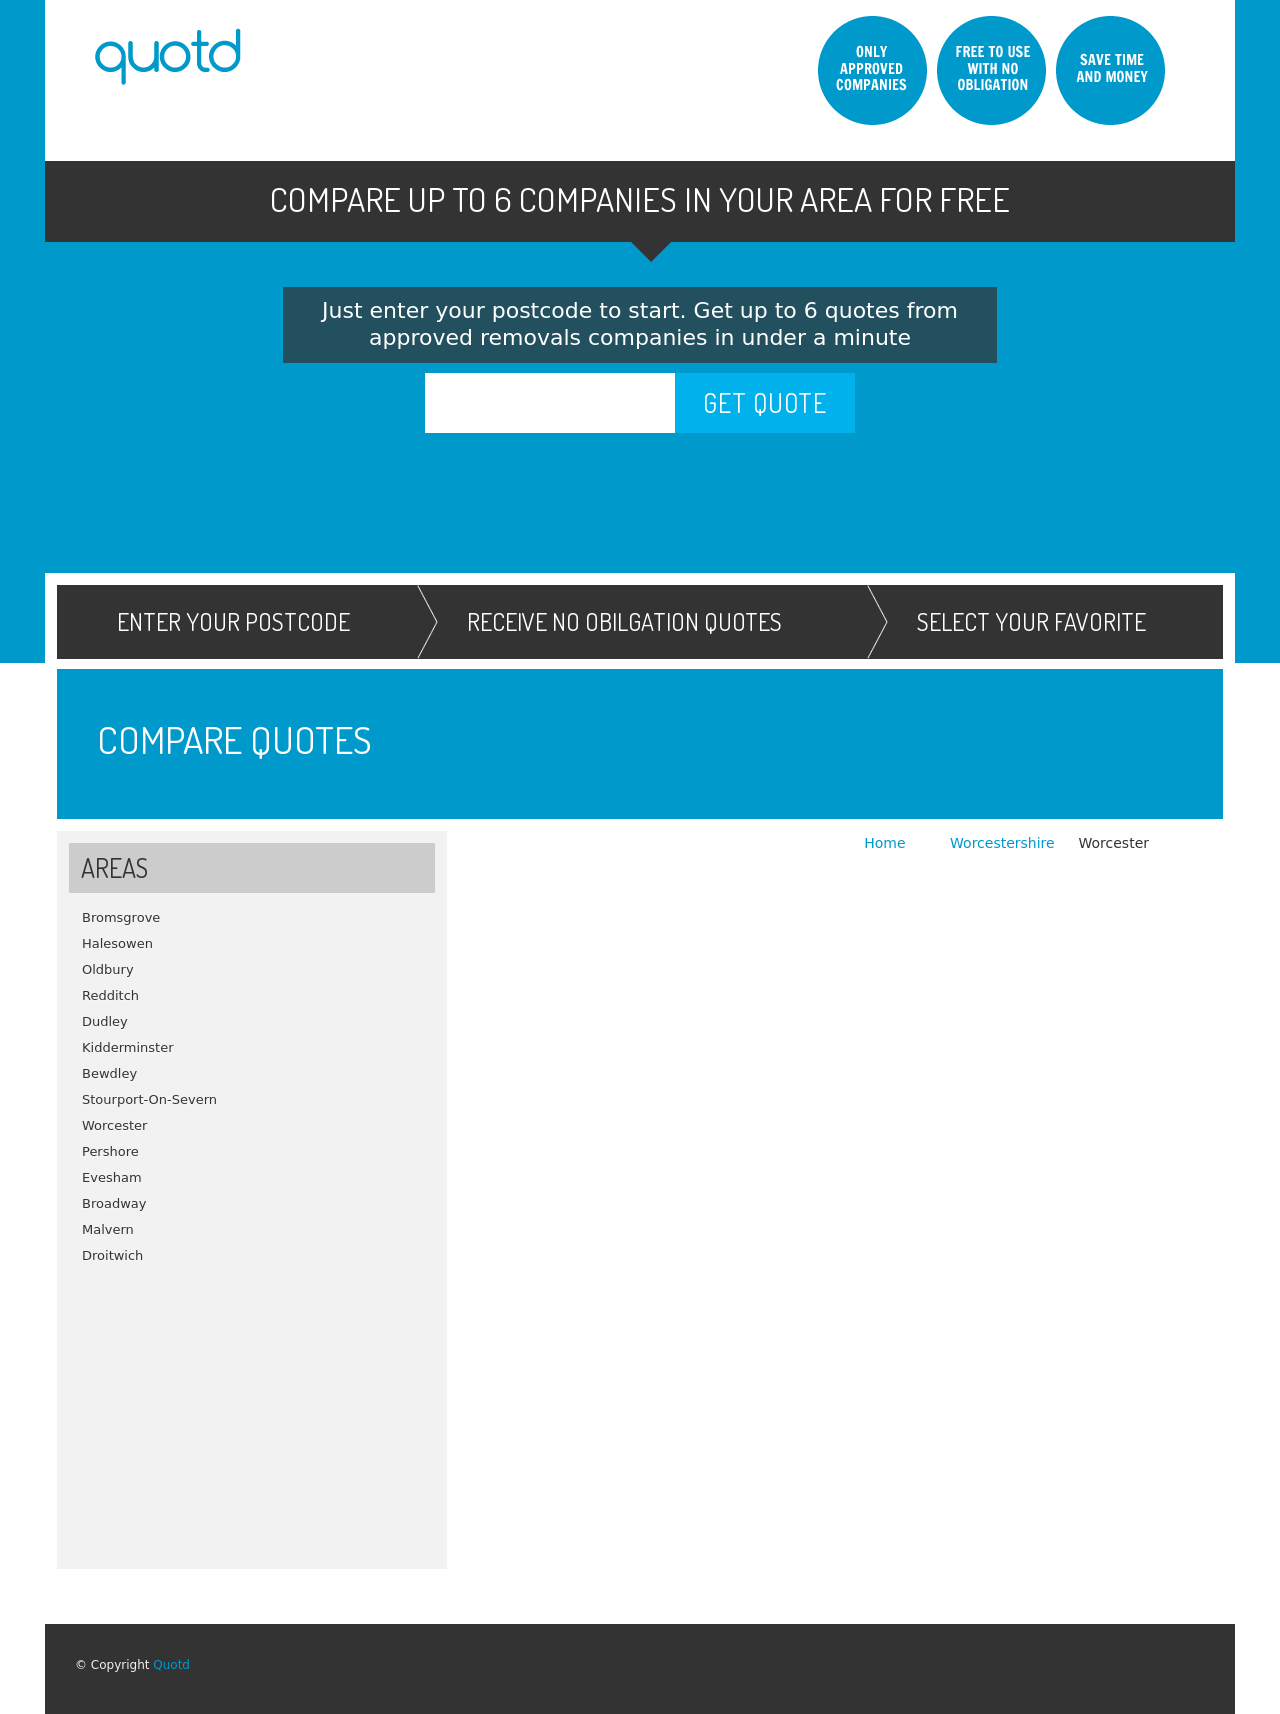 This screenshot has width=1280, height=1714. I want to click on Kidderminster, so click(127, 1047).